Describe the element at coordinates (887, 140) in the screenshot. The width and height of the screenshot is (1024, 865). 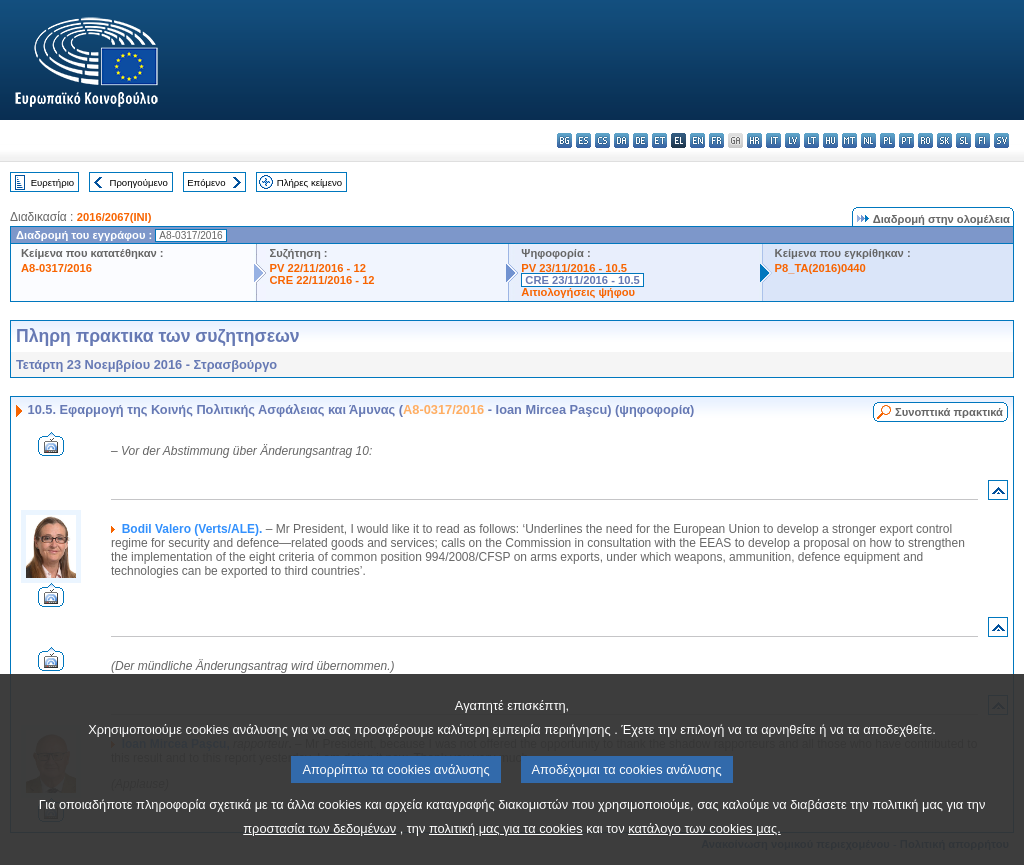
I see `pl - polski` at that location.